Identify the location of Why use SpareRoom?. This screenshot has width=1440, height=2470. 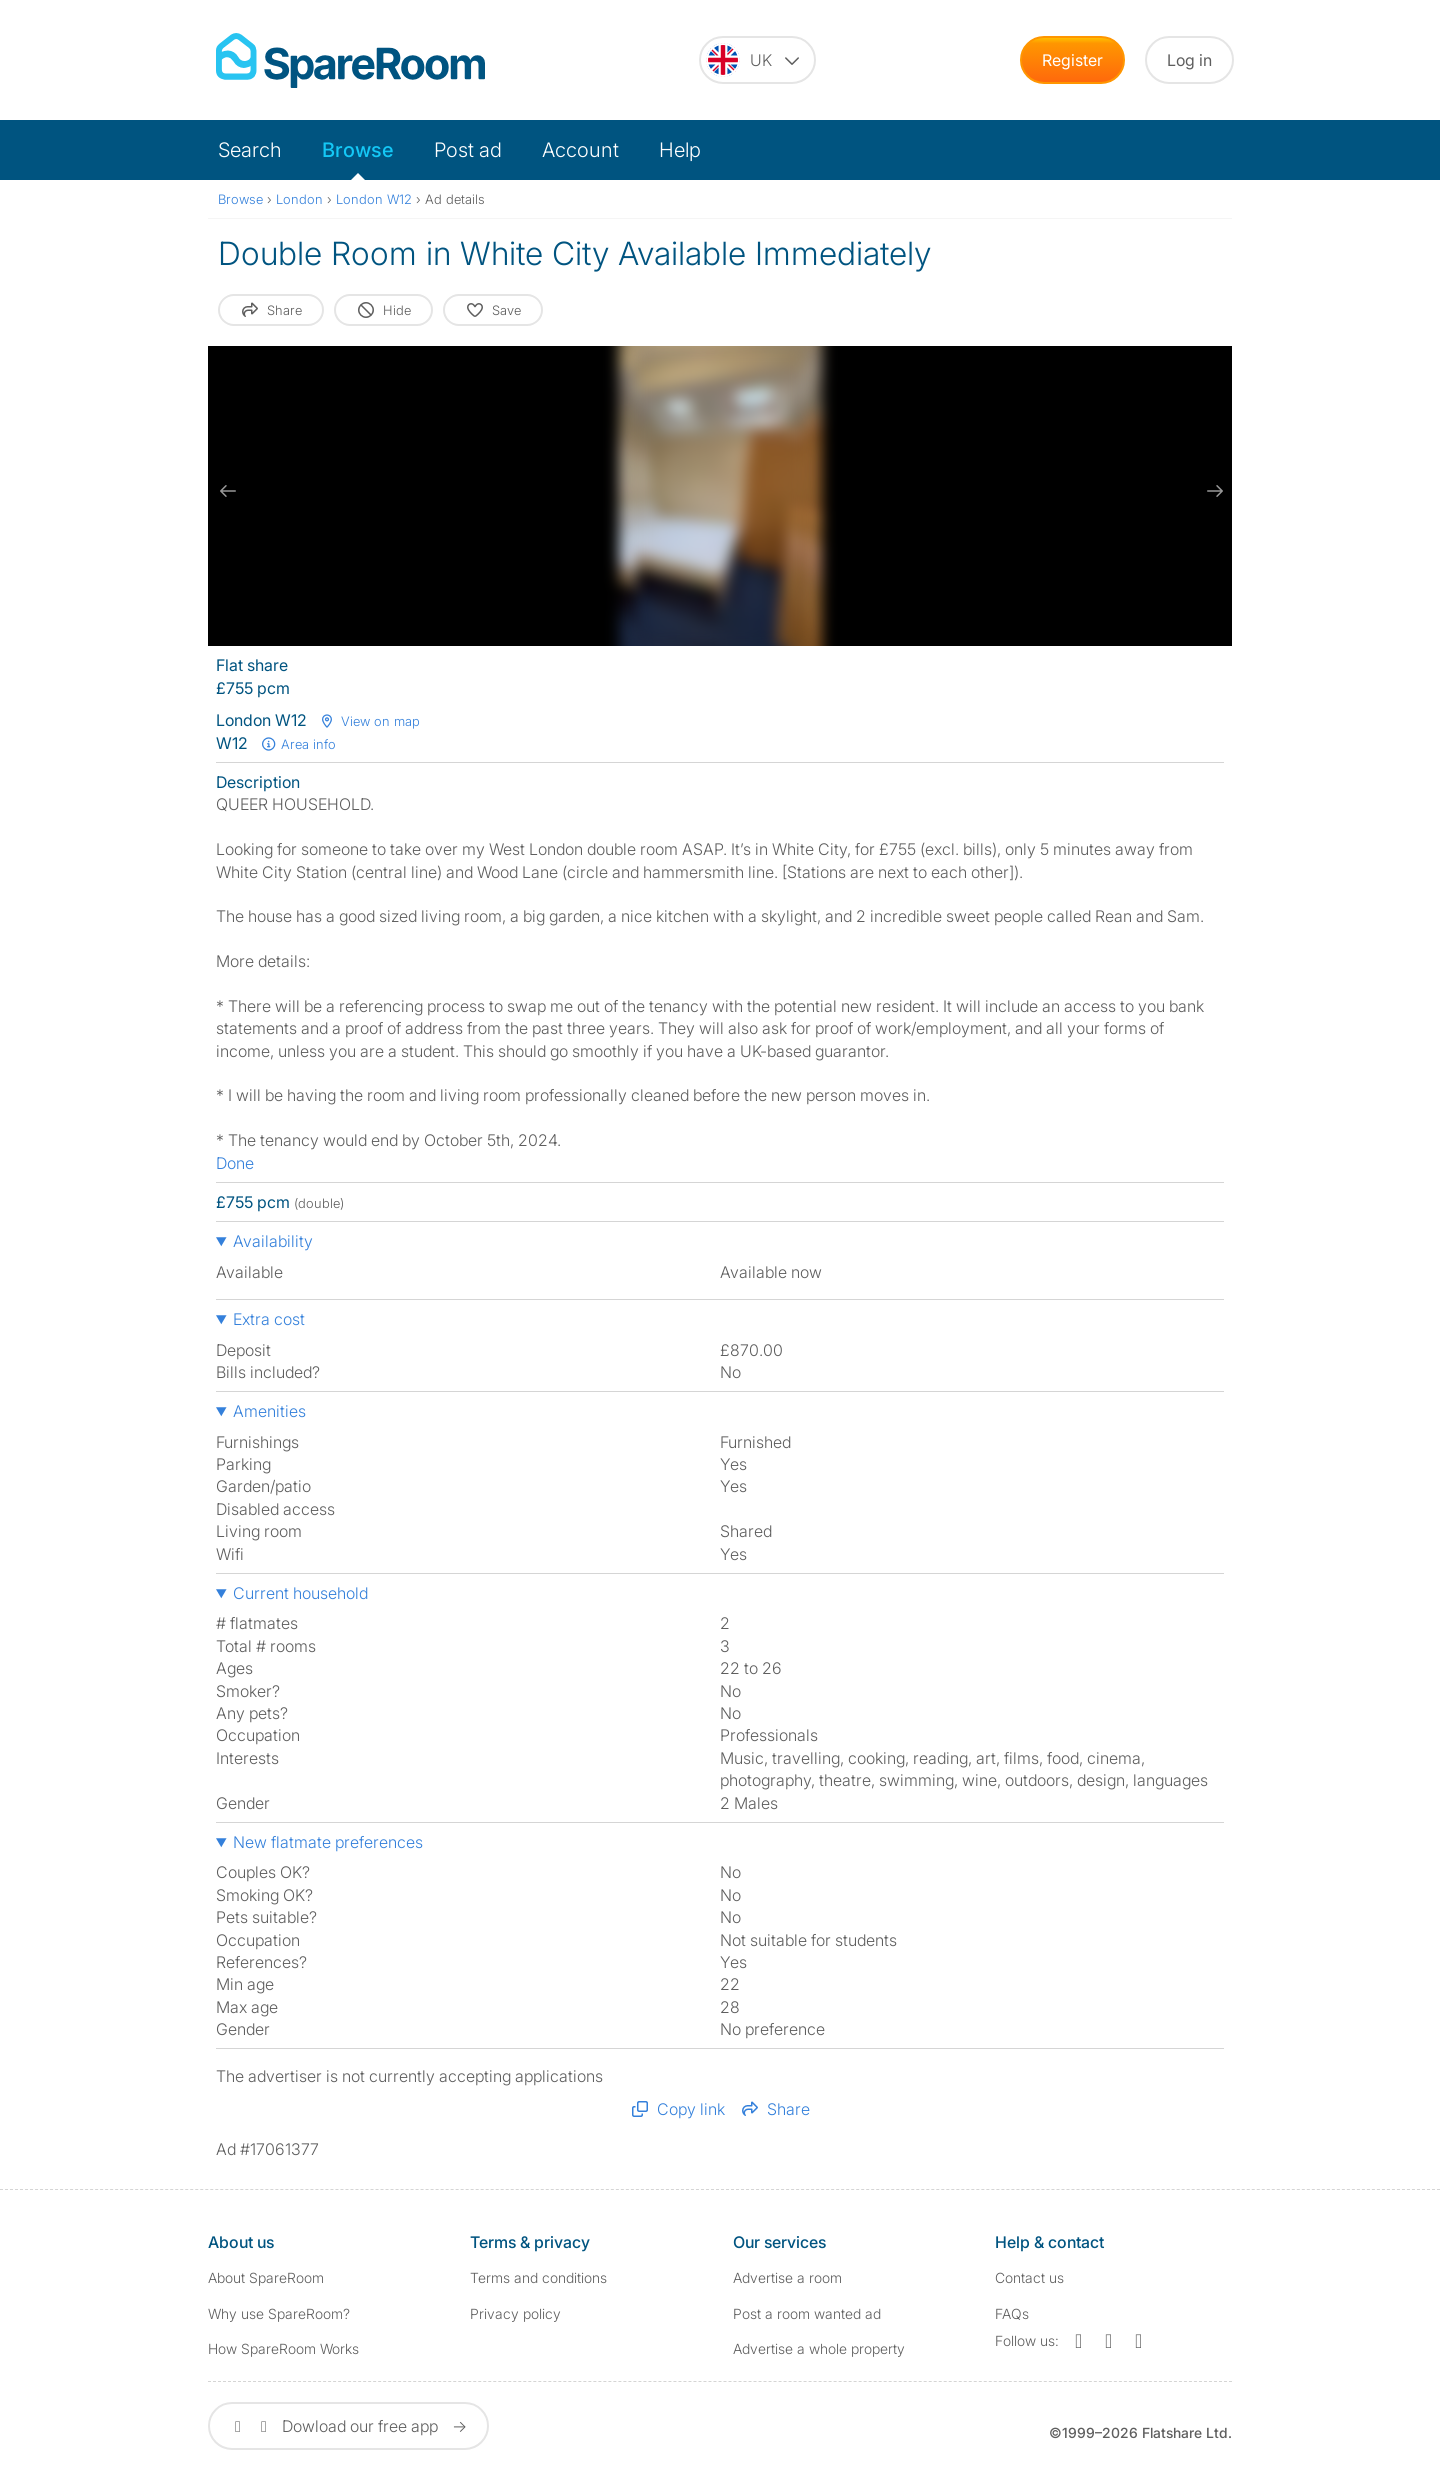
(279, 2313).